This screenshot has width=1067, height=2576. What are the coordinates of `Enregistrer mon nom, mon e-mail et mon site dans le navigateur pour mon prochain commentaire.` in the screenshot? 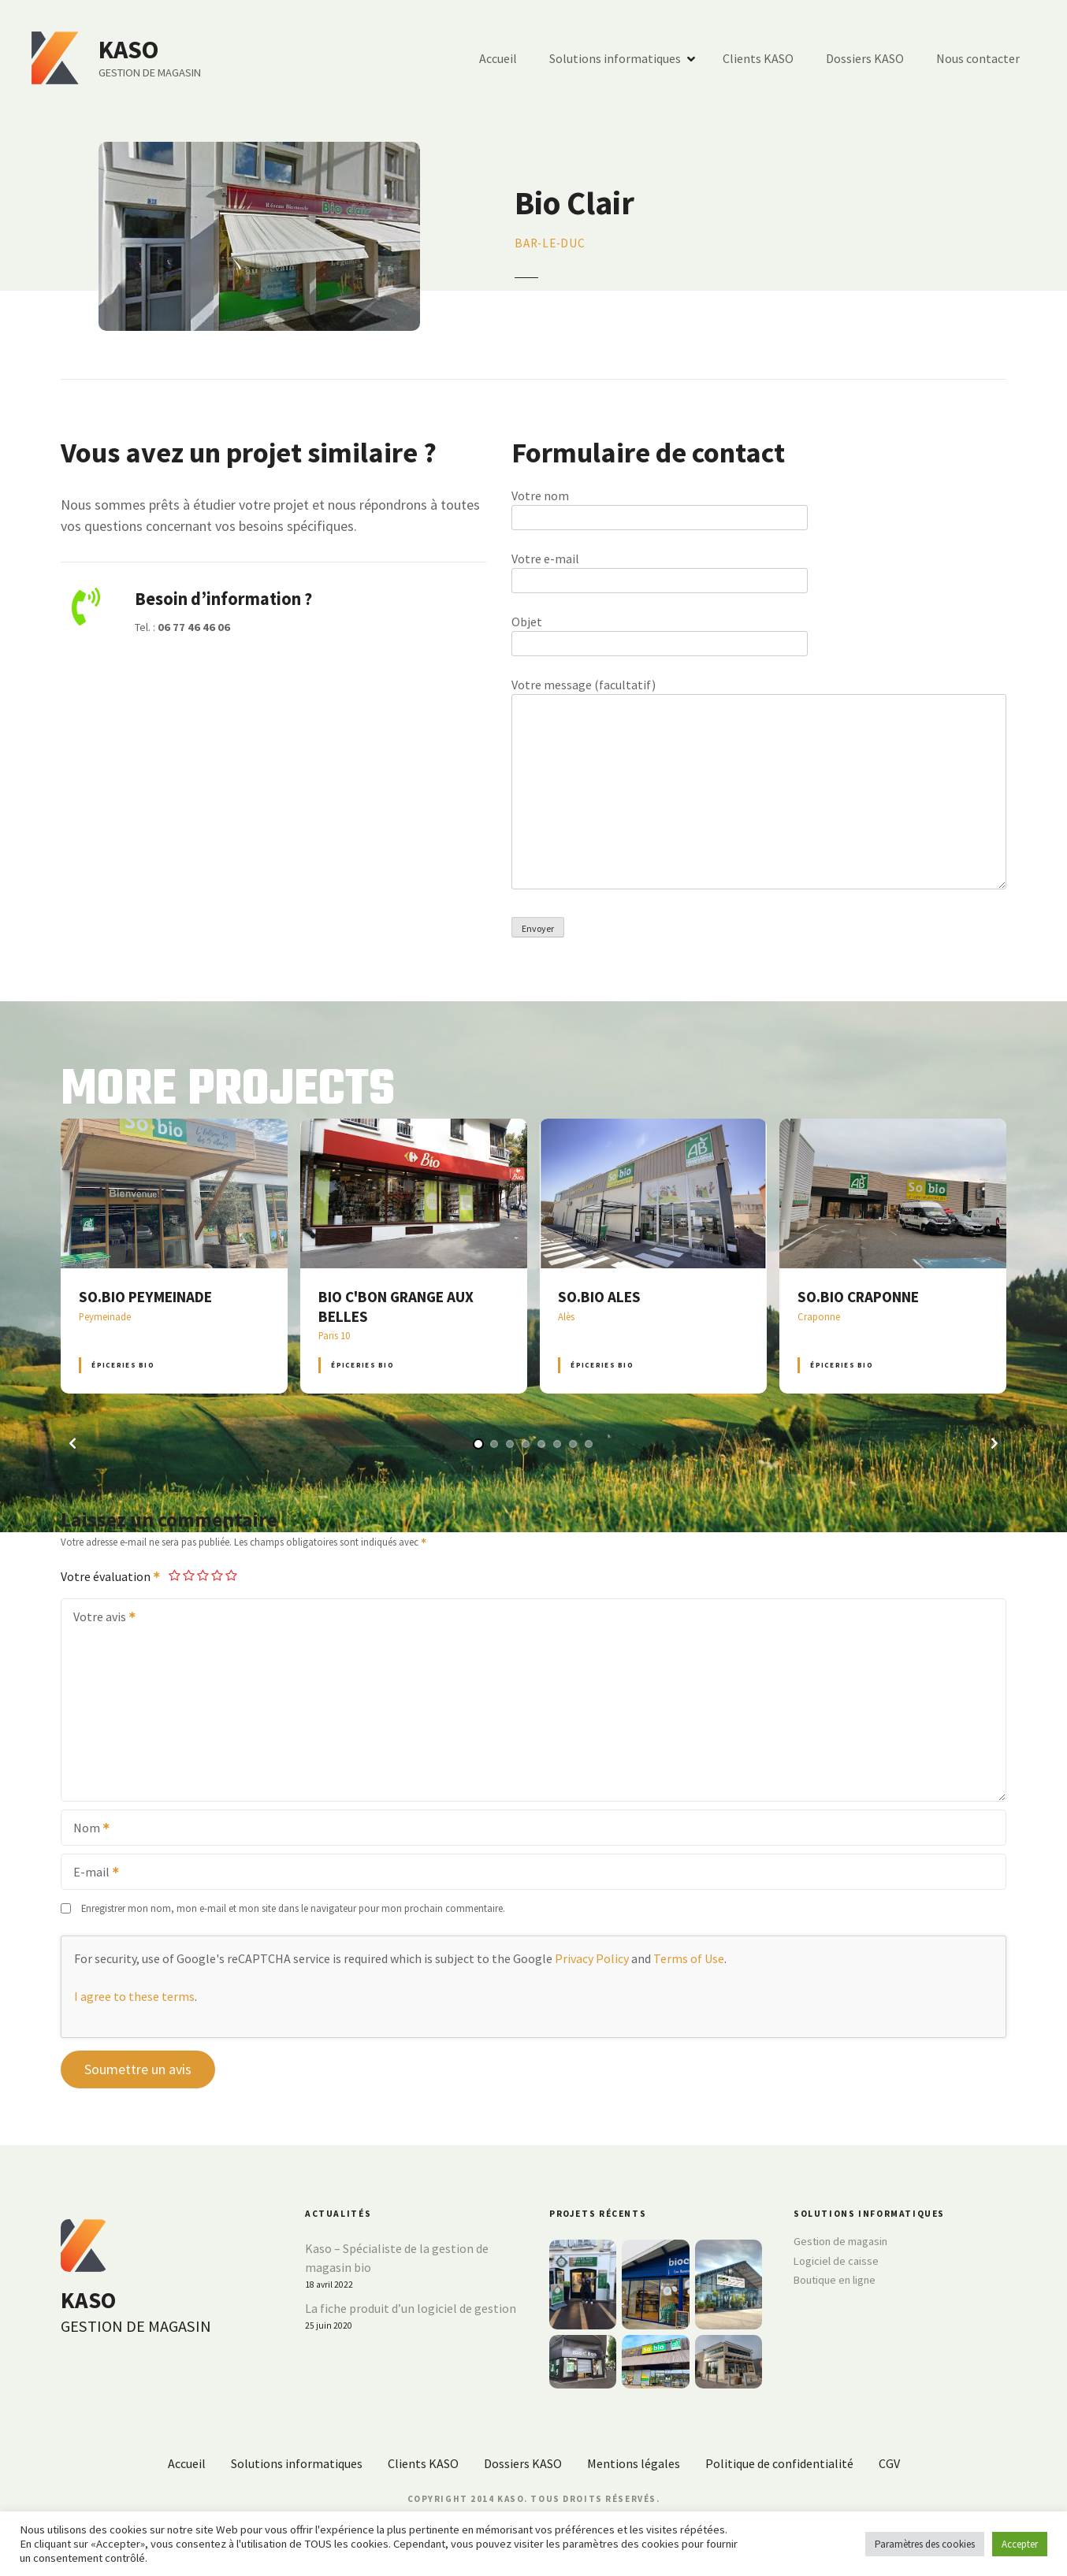 It's located at (293, 1908).